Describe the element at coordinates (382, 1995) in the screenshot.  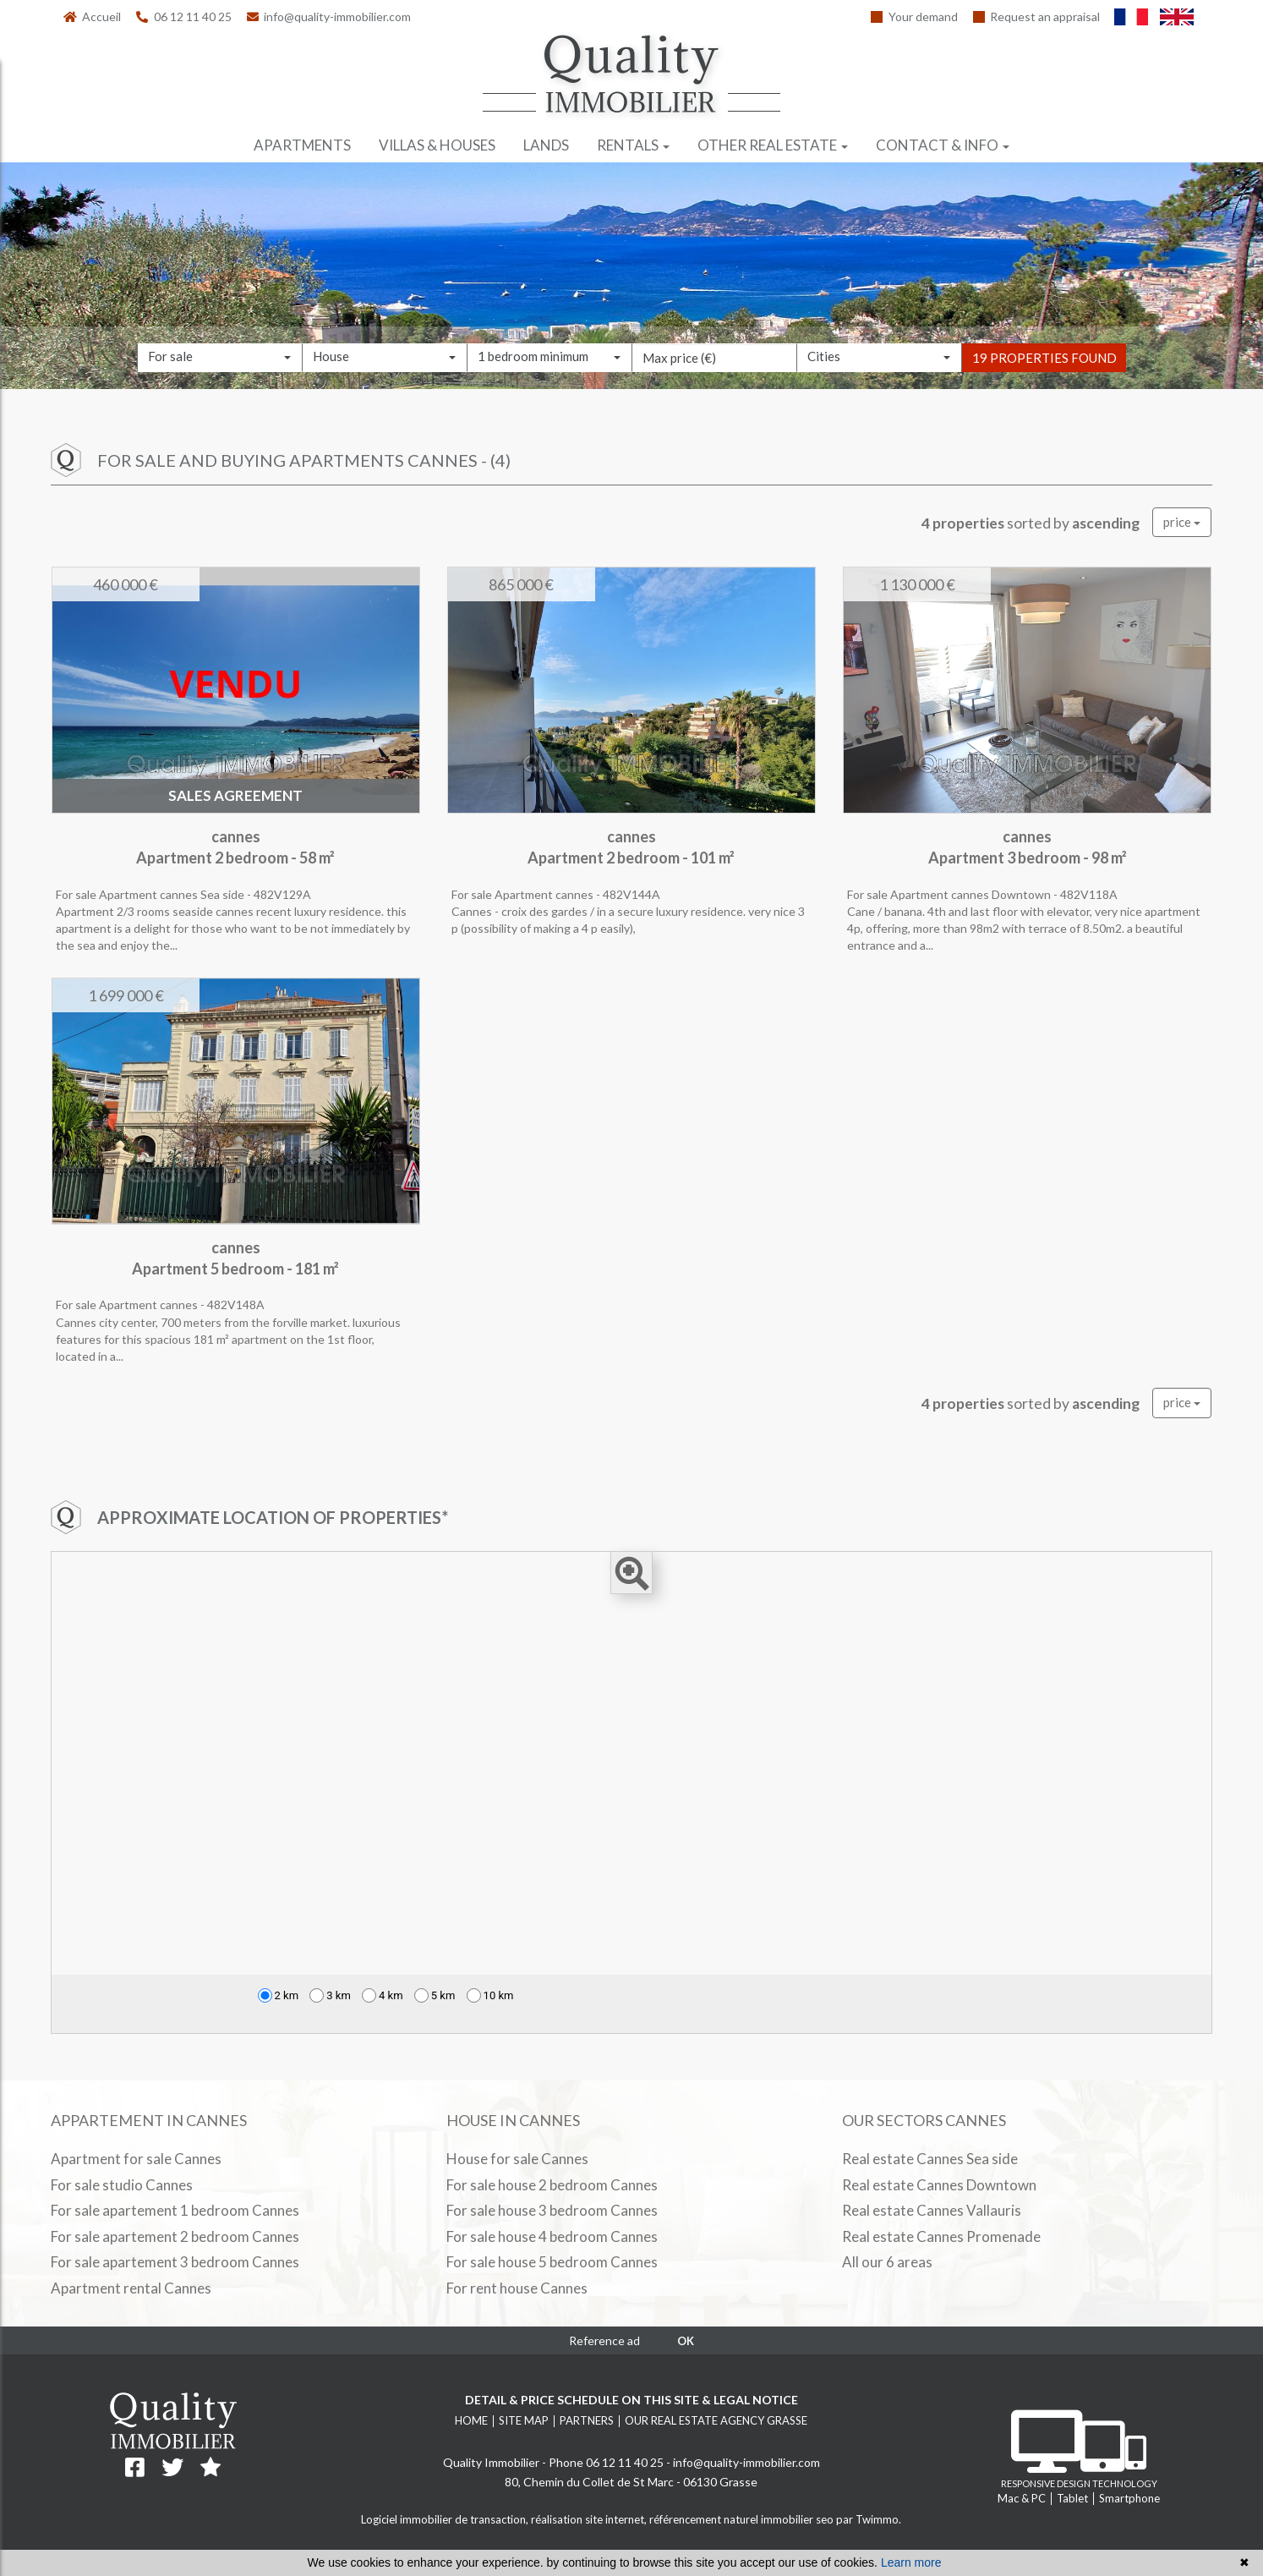
I see `4 km` at that location.